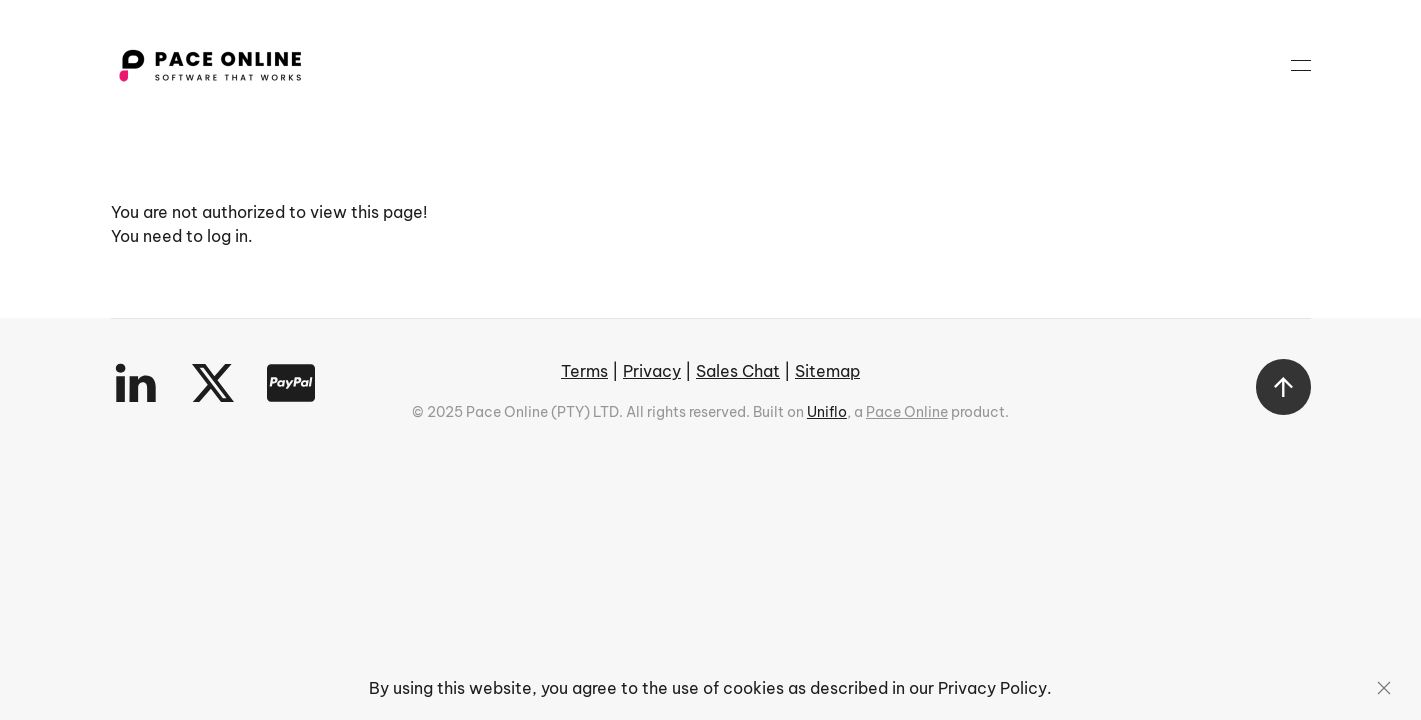  I want to click on [button], so click(1301, 65).